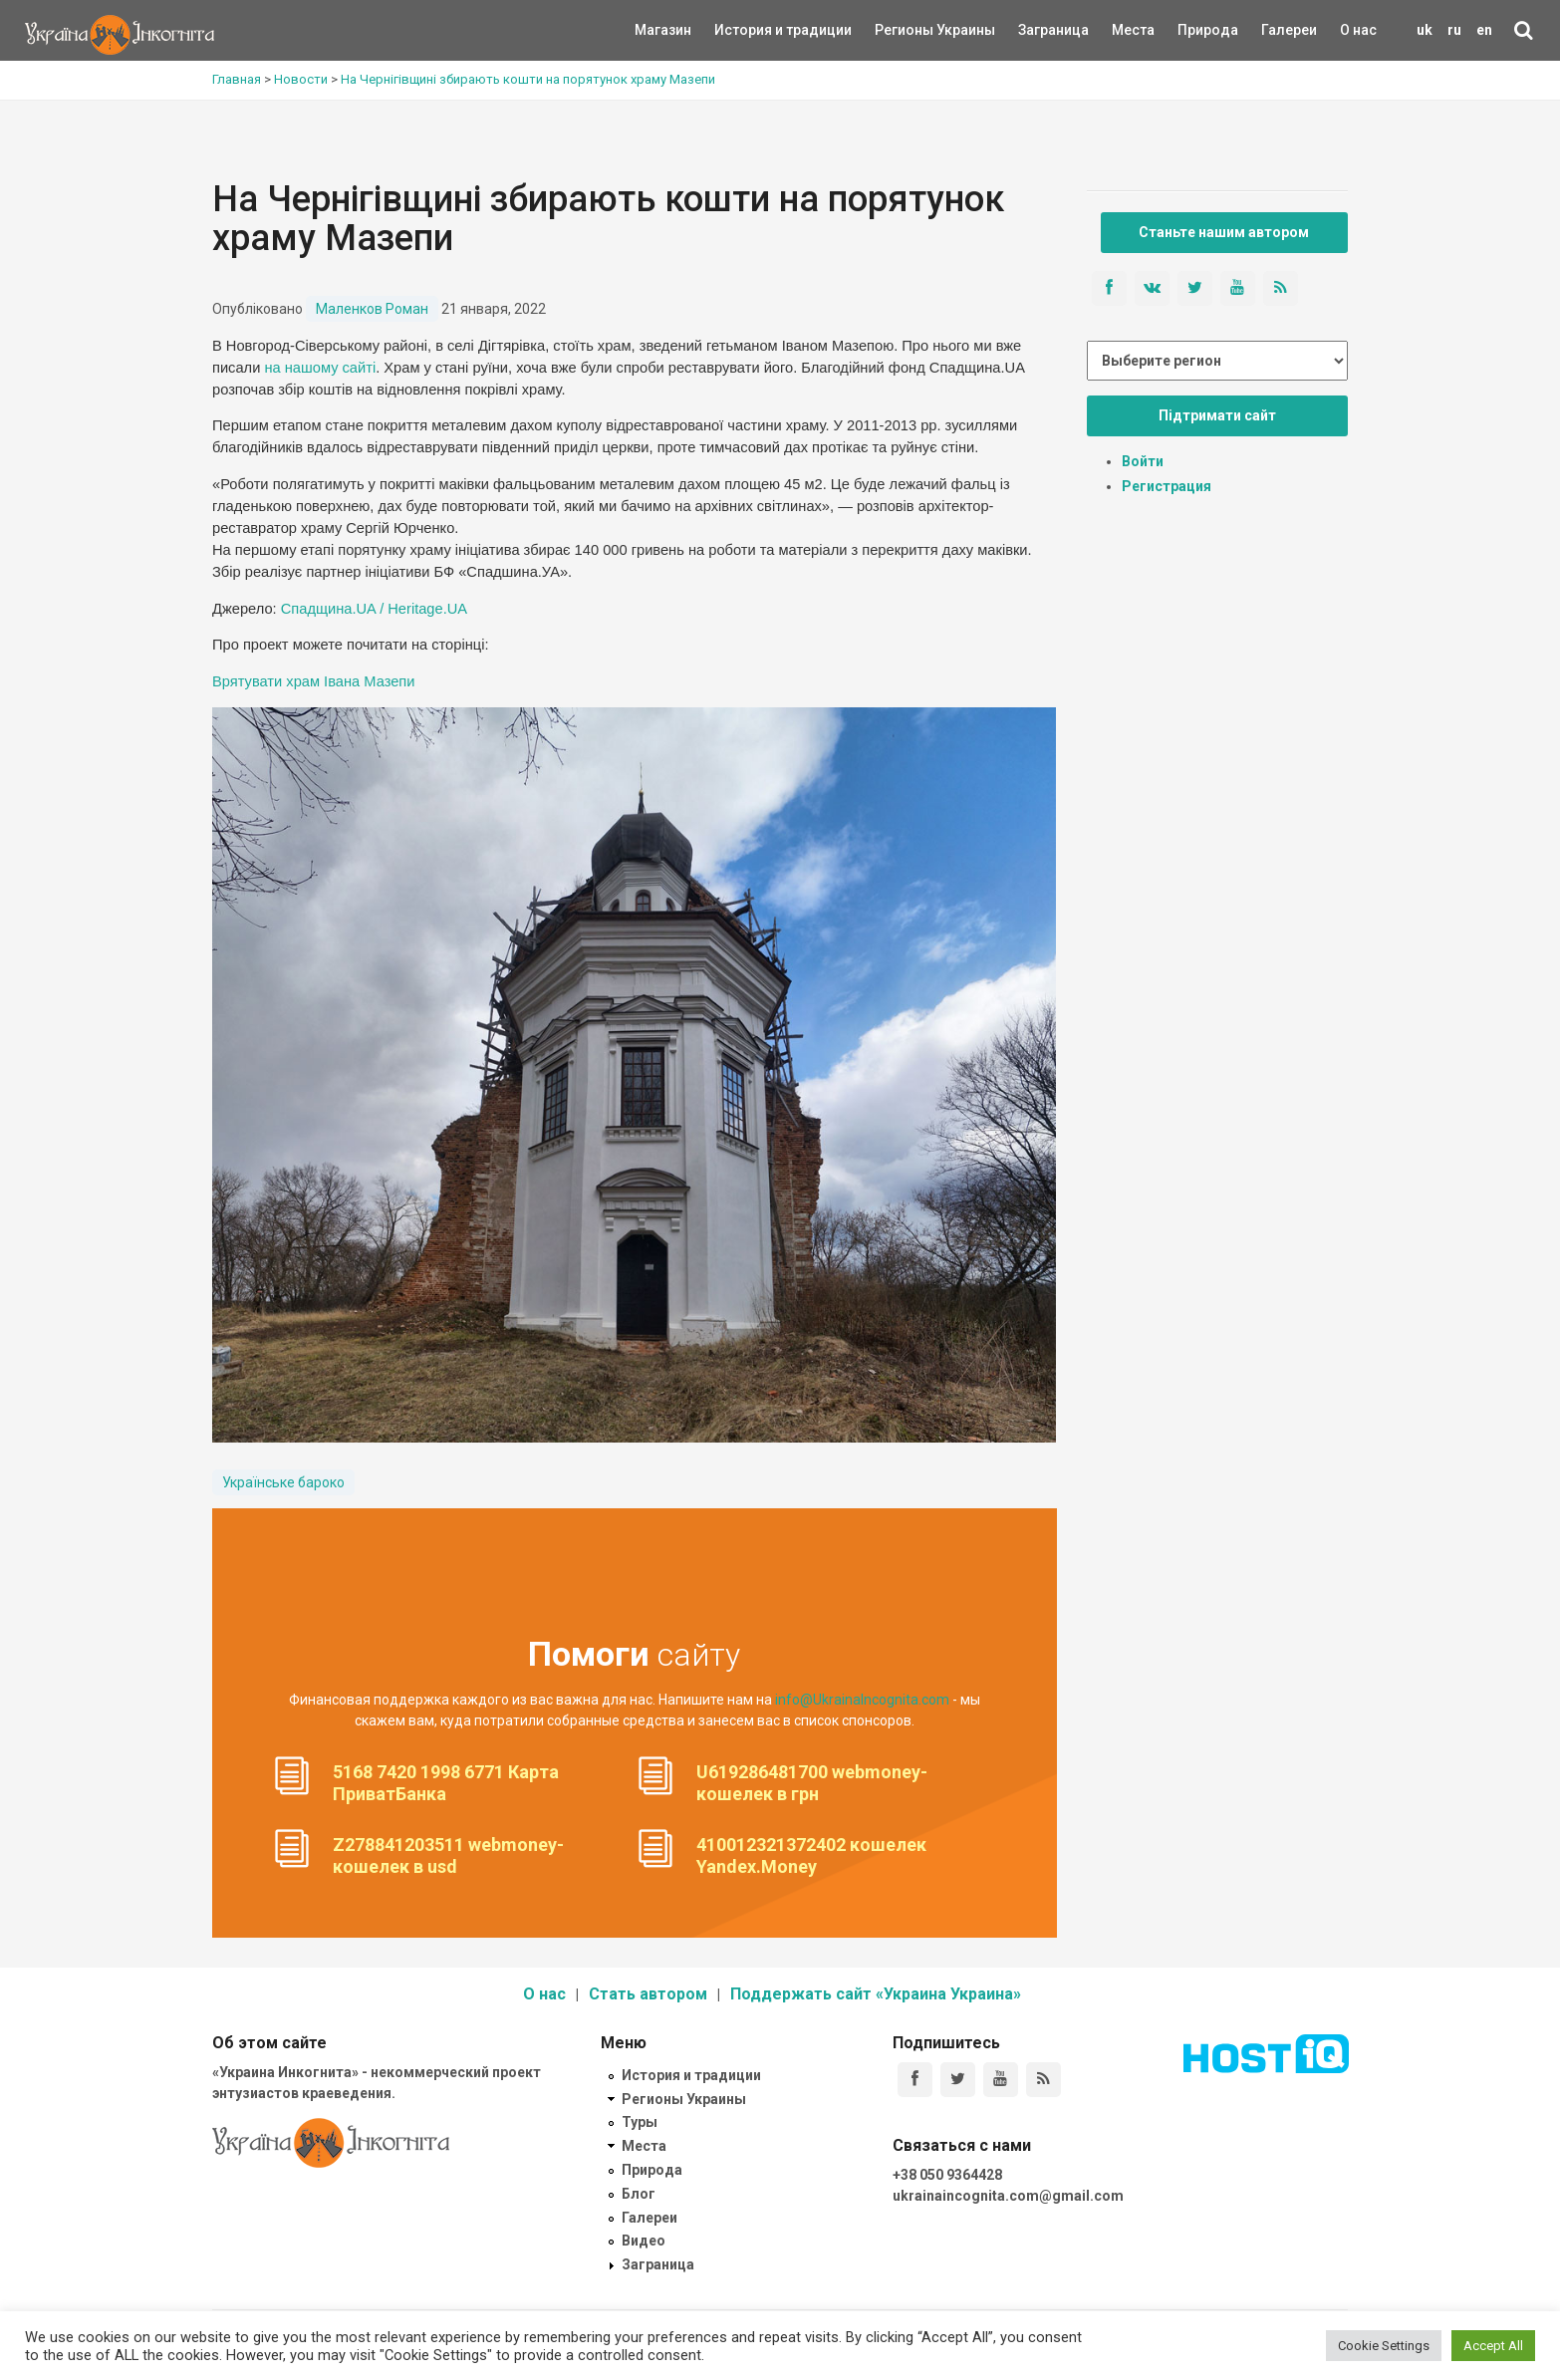 This screenshot has width=1560, height=2380. Describe the element at coordinates (1454, 30) in the screenshot. I see `ru` at that location.